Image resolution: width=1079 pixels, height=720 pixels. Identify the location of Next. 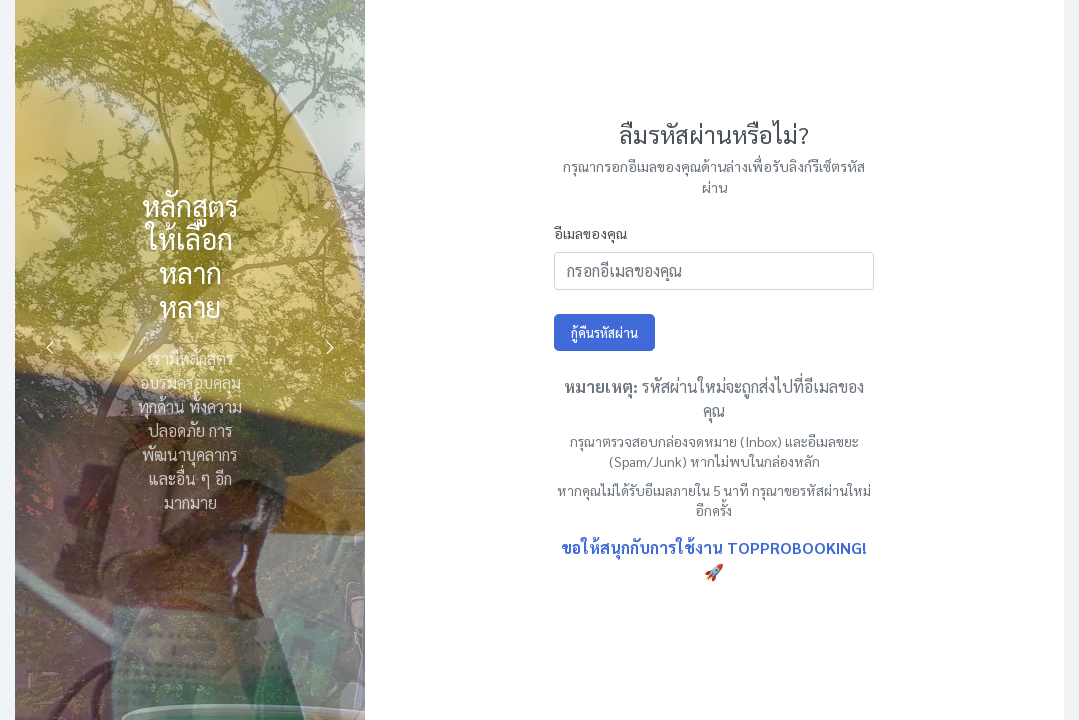
(330, 348).